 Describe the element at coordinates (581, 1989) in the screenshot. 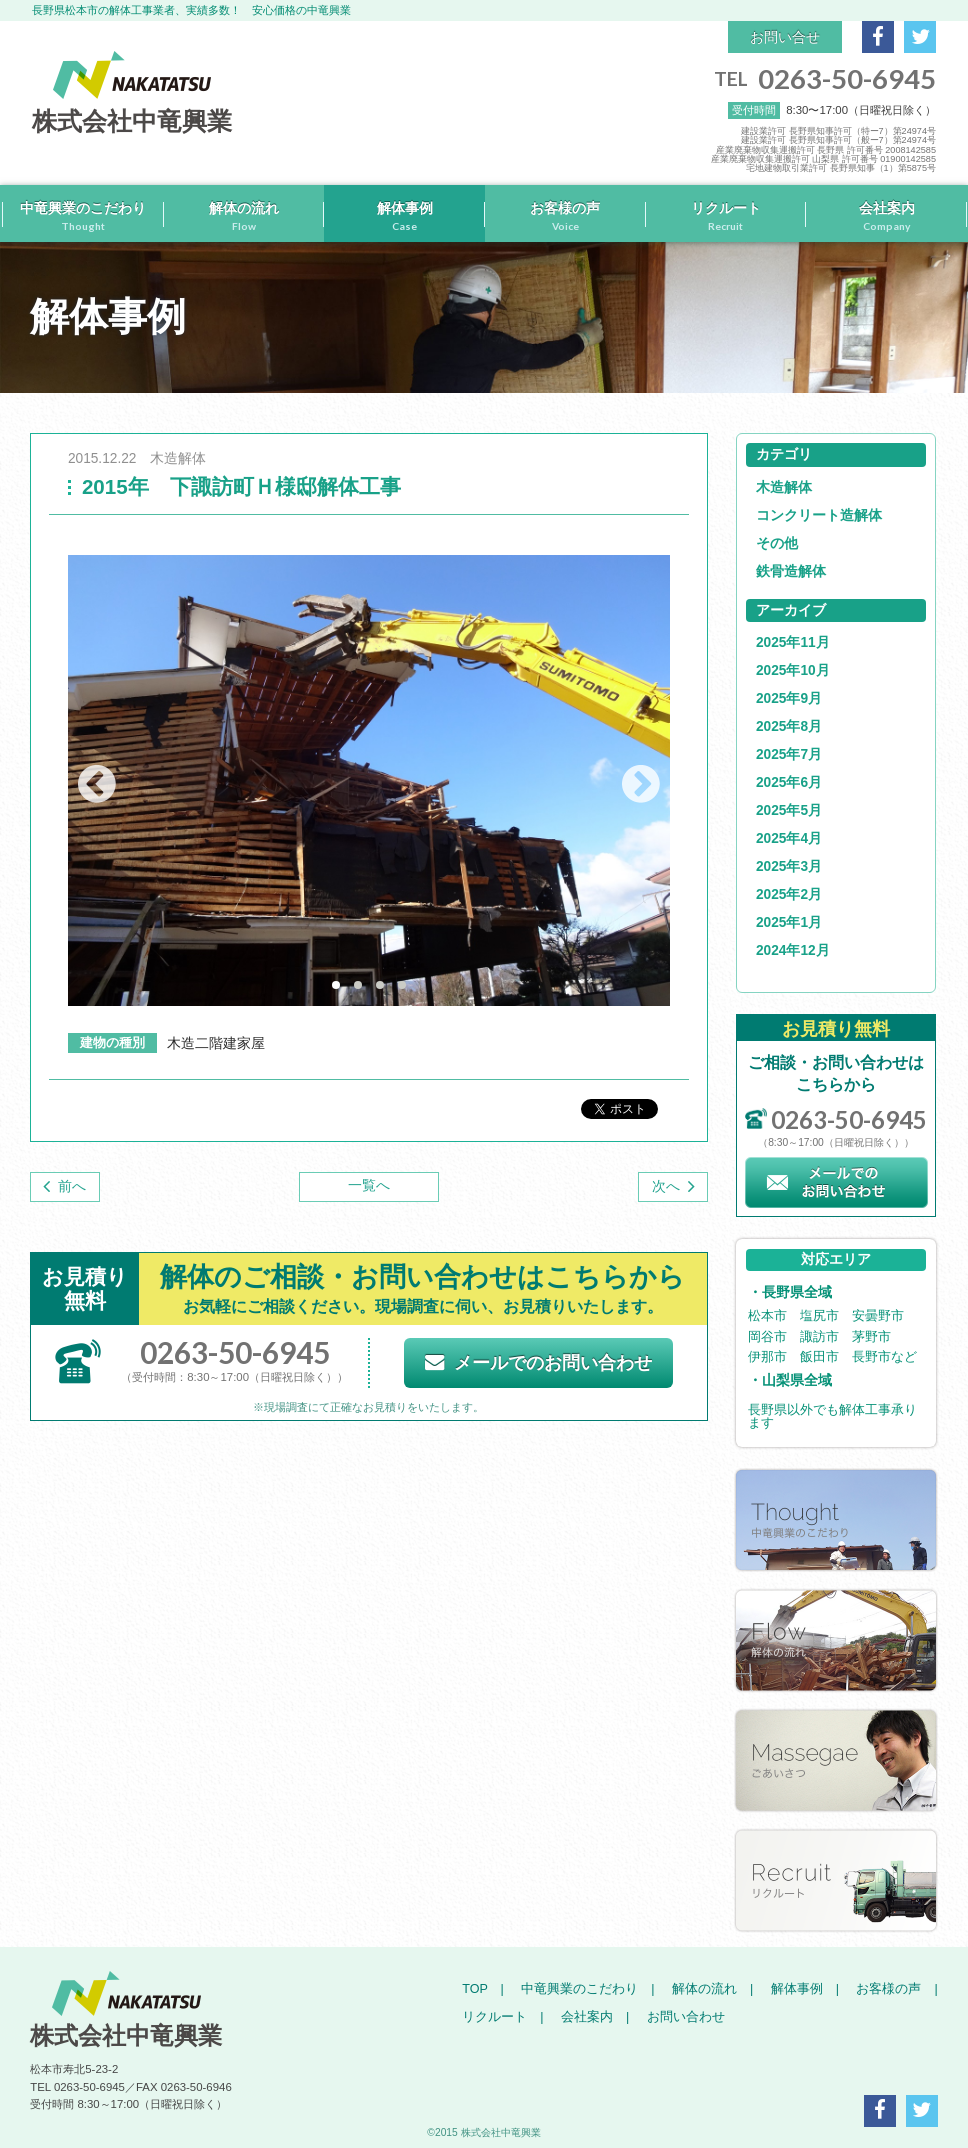

I see `中竜興業のこだわり |` at that location.